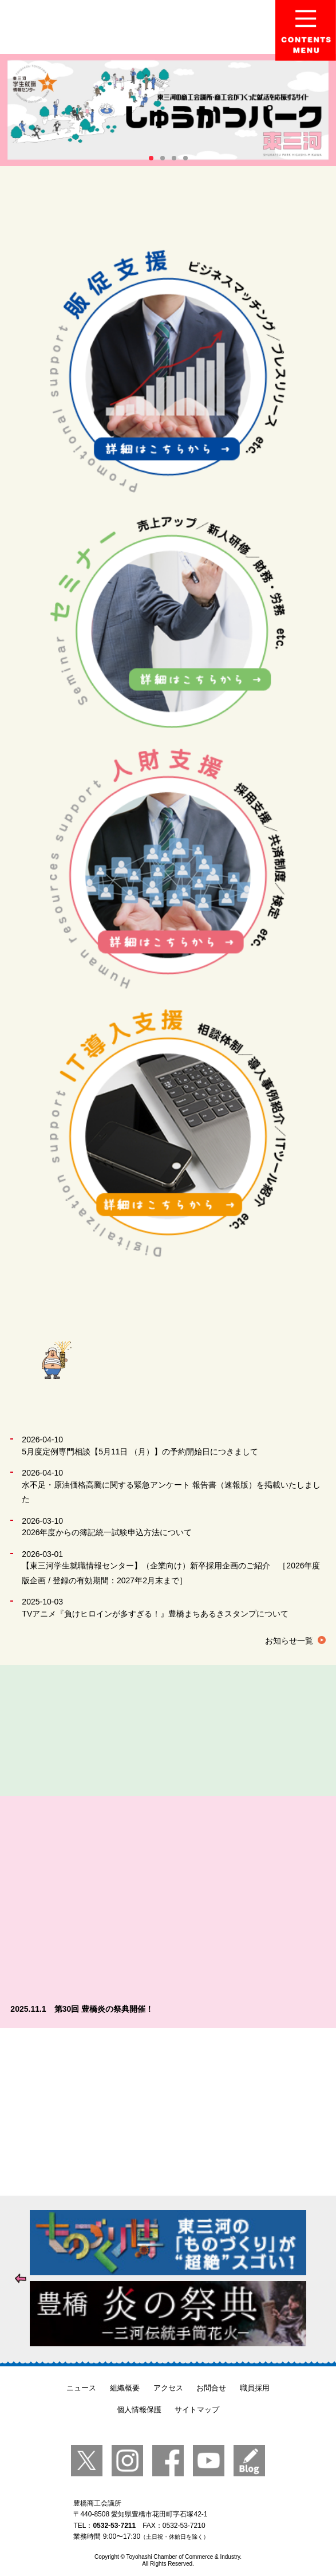  Describe the element at coordinates (168, 2112) in the screenshot. I see `【入会のご案内】あなたのビジネスを全力で応援します。` at that location.